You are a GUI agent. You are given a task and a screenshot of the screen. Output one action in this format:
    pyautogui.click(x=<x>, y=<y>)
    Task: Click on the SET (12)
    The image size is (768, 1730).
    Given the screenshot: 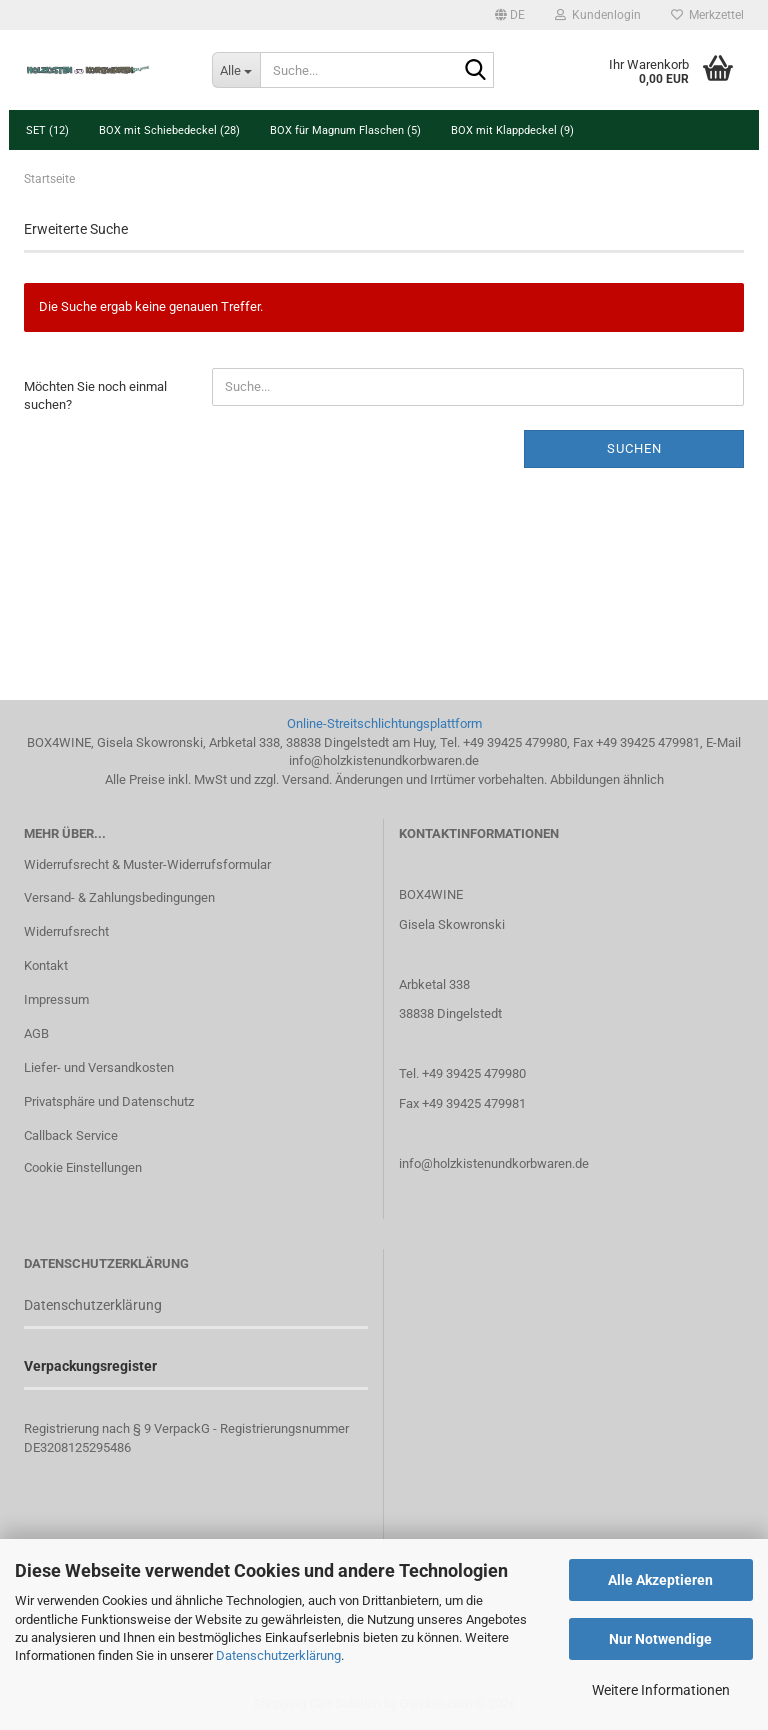 What is the action you would take?
    pyautogui.click(x=47, y=130)
    